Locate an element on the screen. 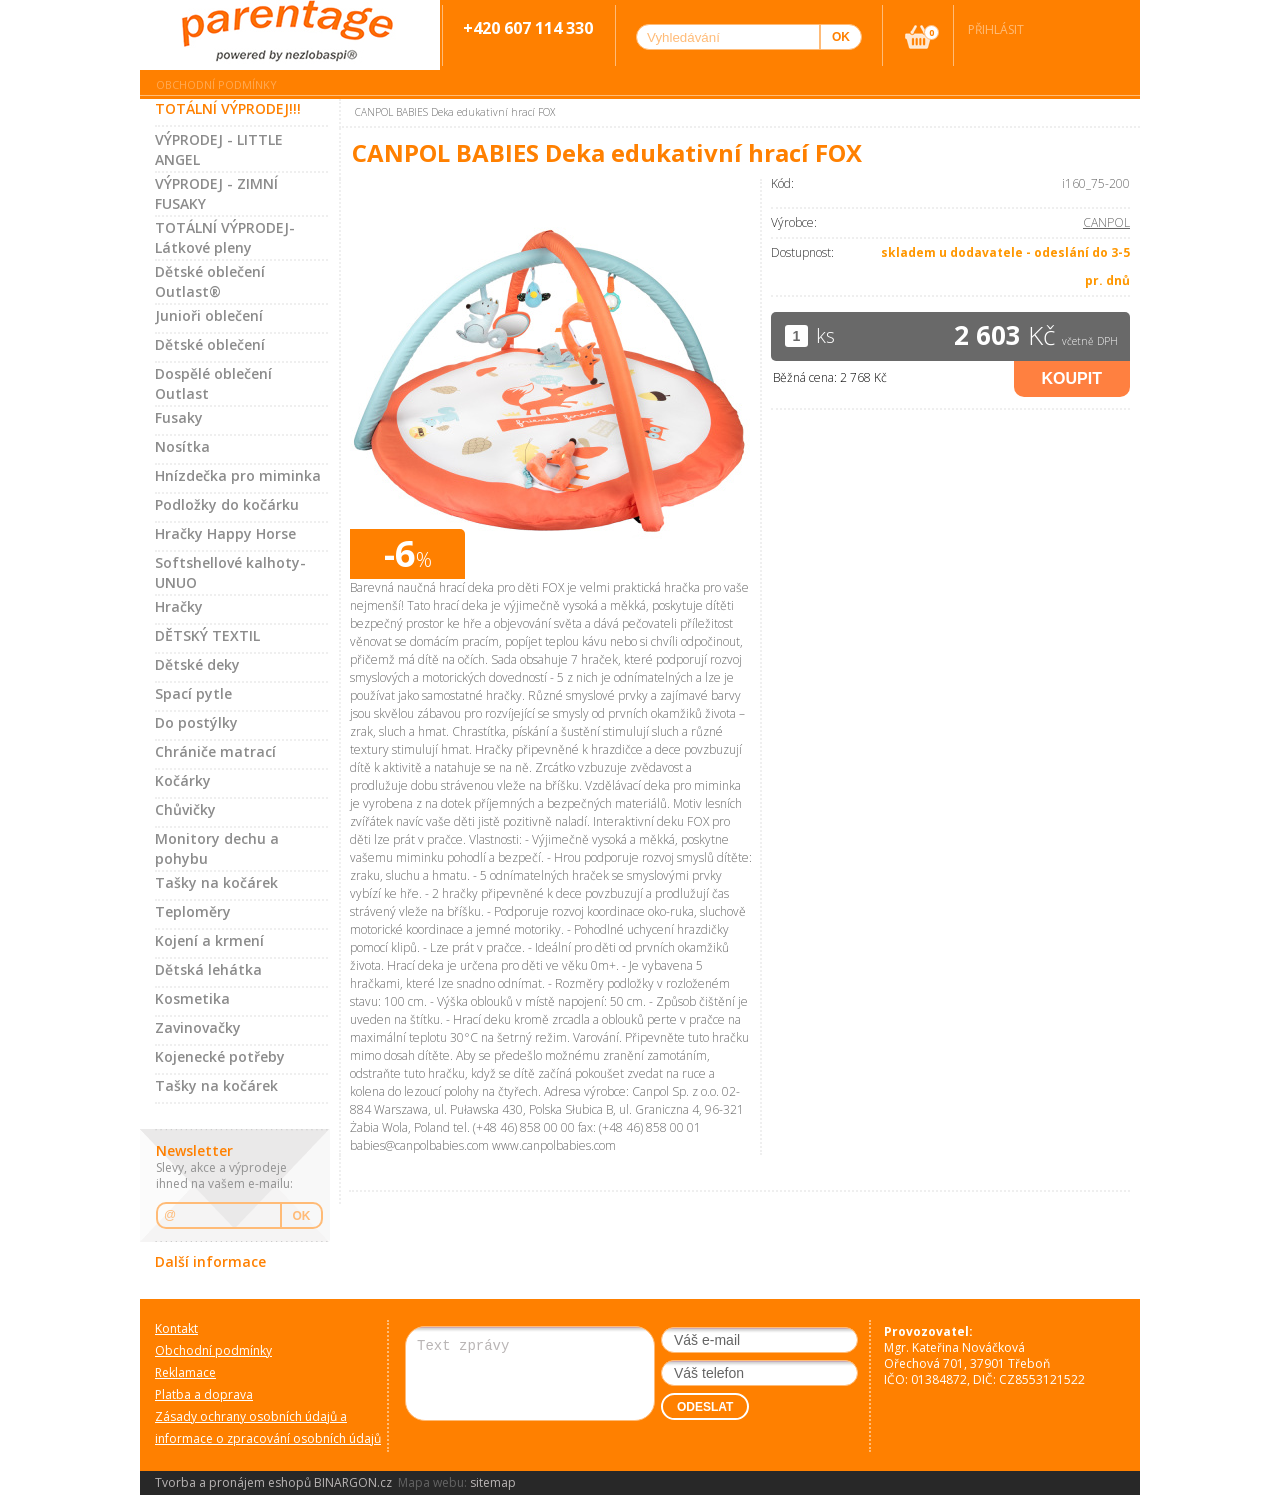 The width and height of the screenshot is (1280, 1495). Zavinovačky is located at coordinates (198, 1027).